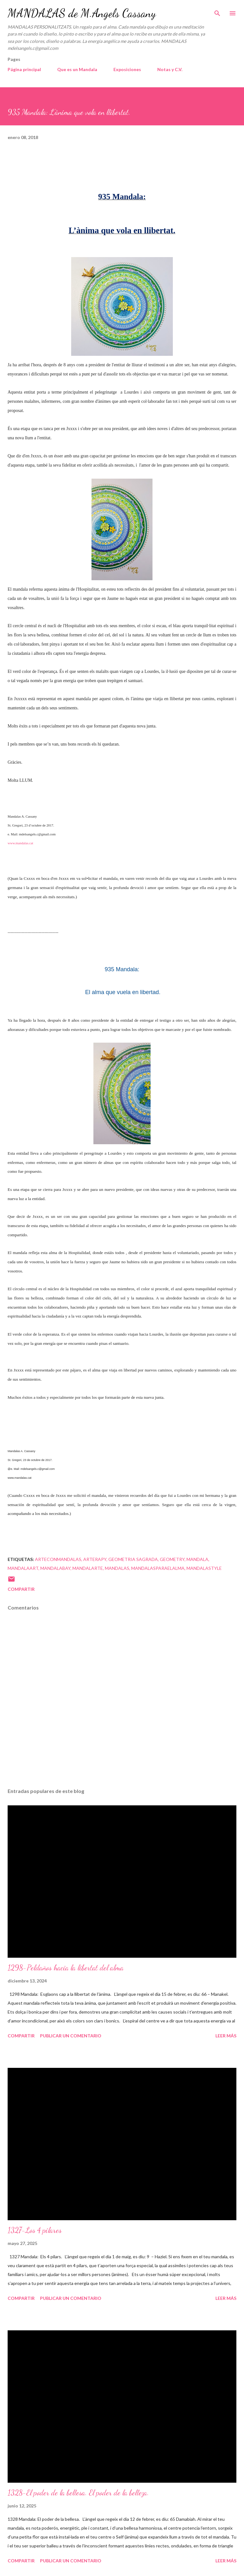 This screenshot has height=2576, width=244. I want to click on MANDALAS de M.Angels Cassany, so click(82, 13).